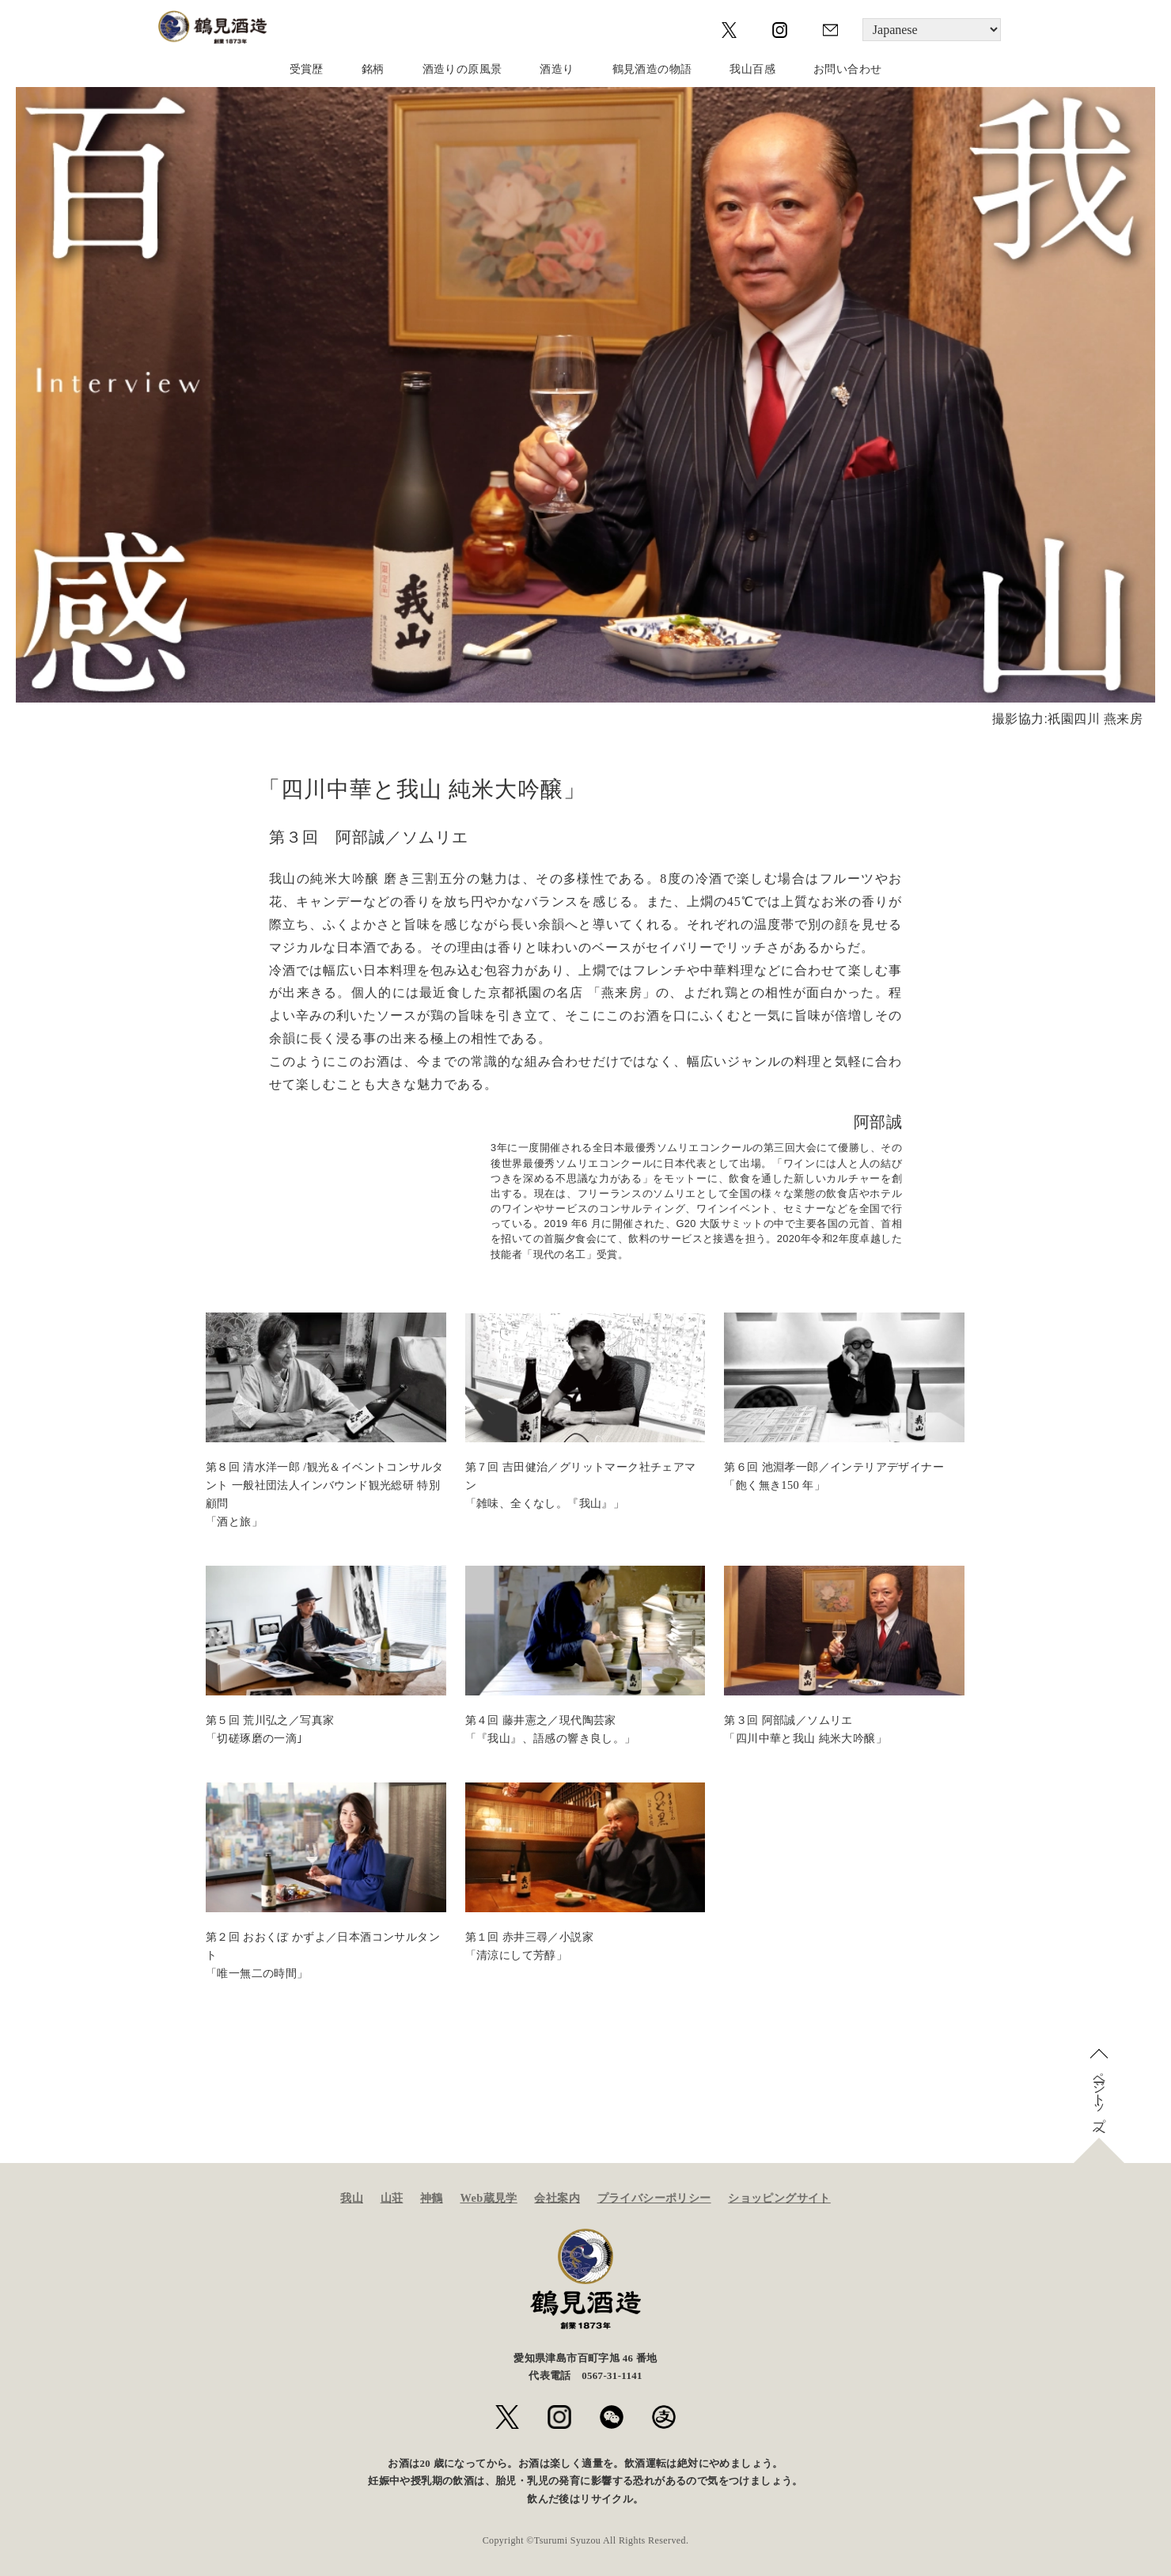 The image size is (1171, 2576). Describe the element at coordinates (779, 2197) in the screenshot. I see `ショッピングサイト` at that location.